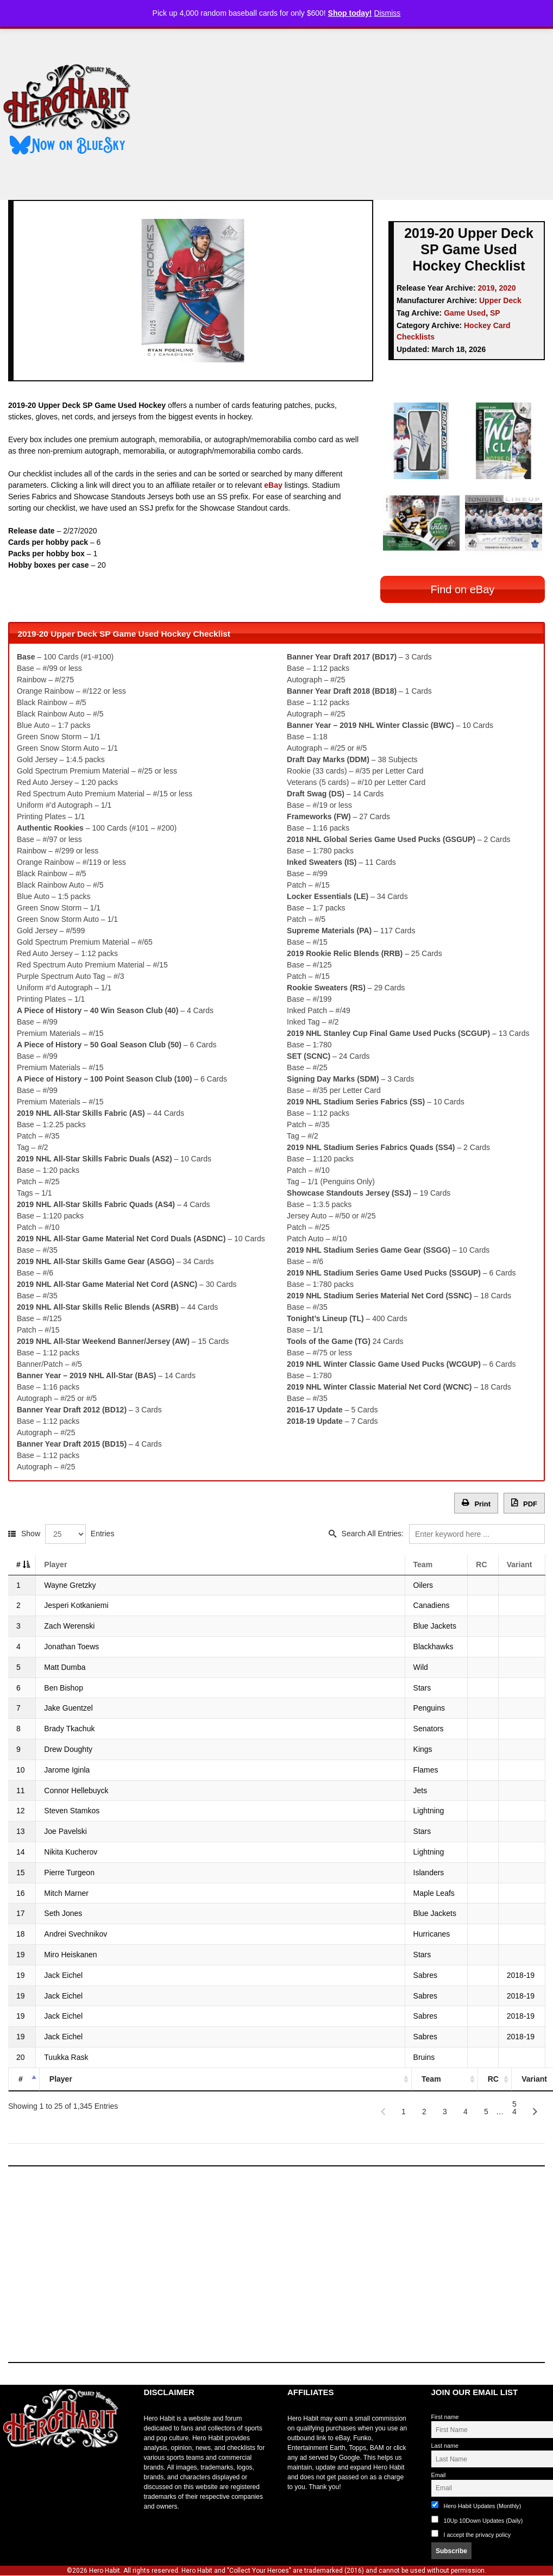  I want to click on 54, so click(514, 2101).